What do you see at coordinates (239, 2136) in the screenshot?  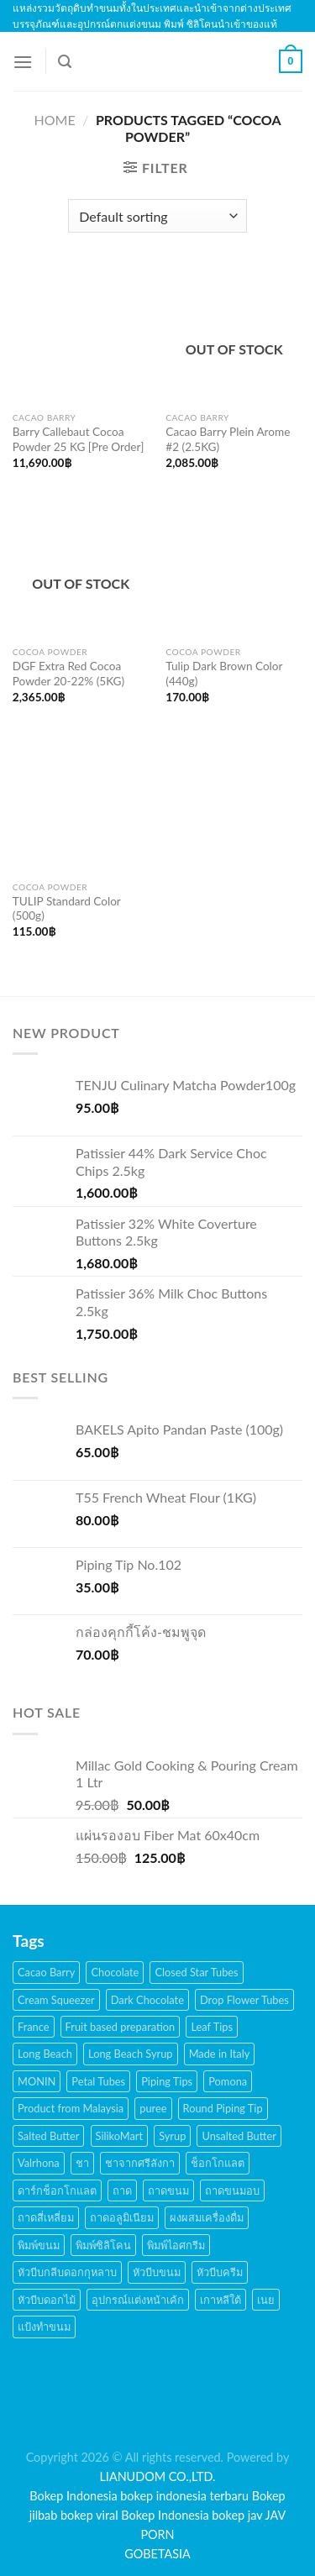 I see `Unsalted Butter [Unsalted Butter (20 products)]` at bounding box center [239, 2136].